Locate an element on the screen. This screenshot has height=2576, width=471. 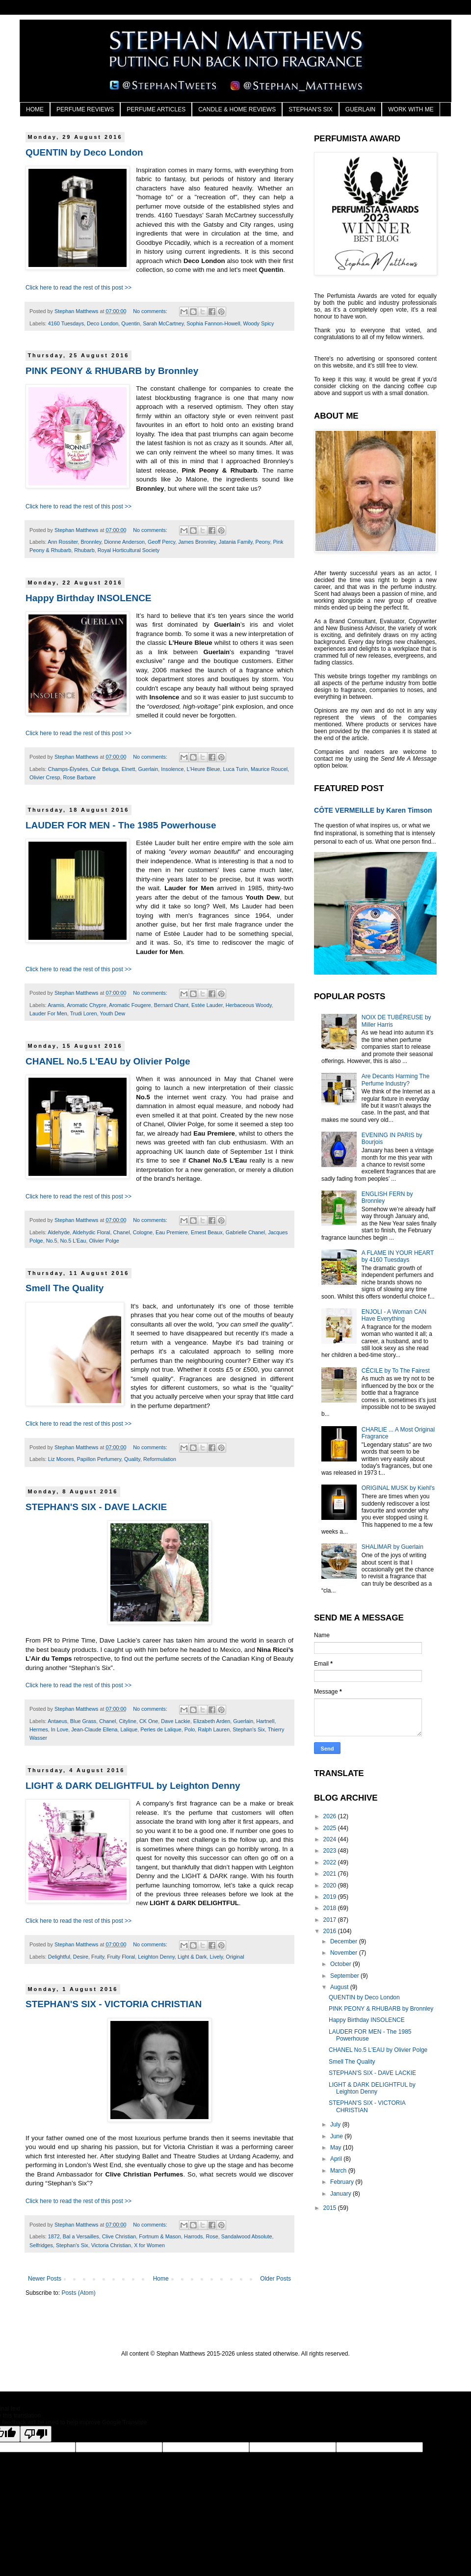
Elizabeth Arden is located at coordinates (212, 1721).